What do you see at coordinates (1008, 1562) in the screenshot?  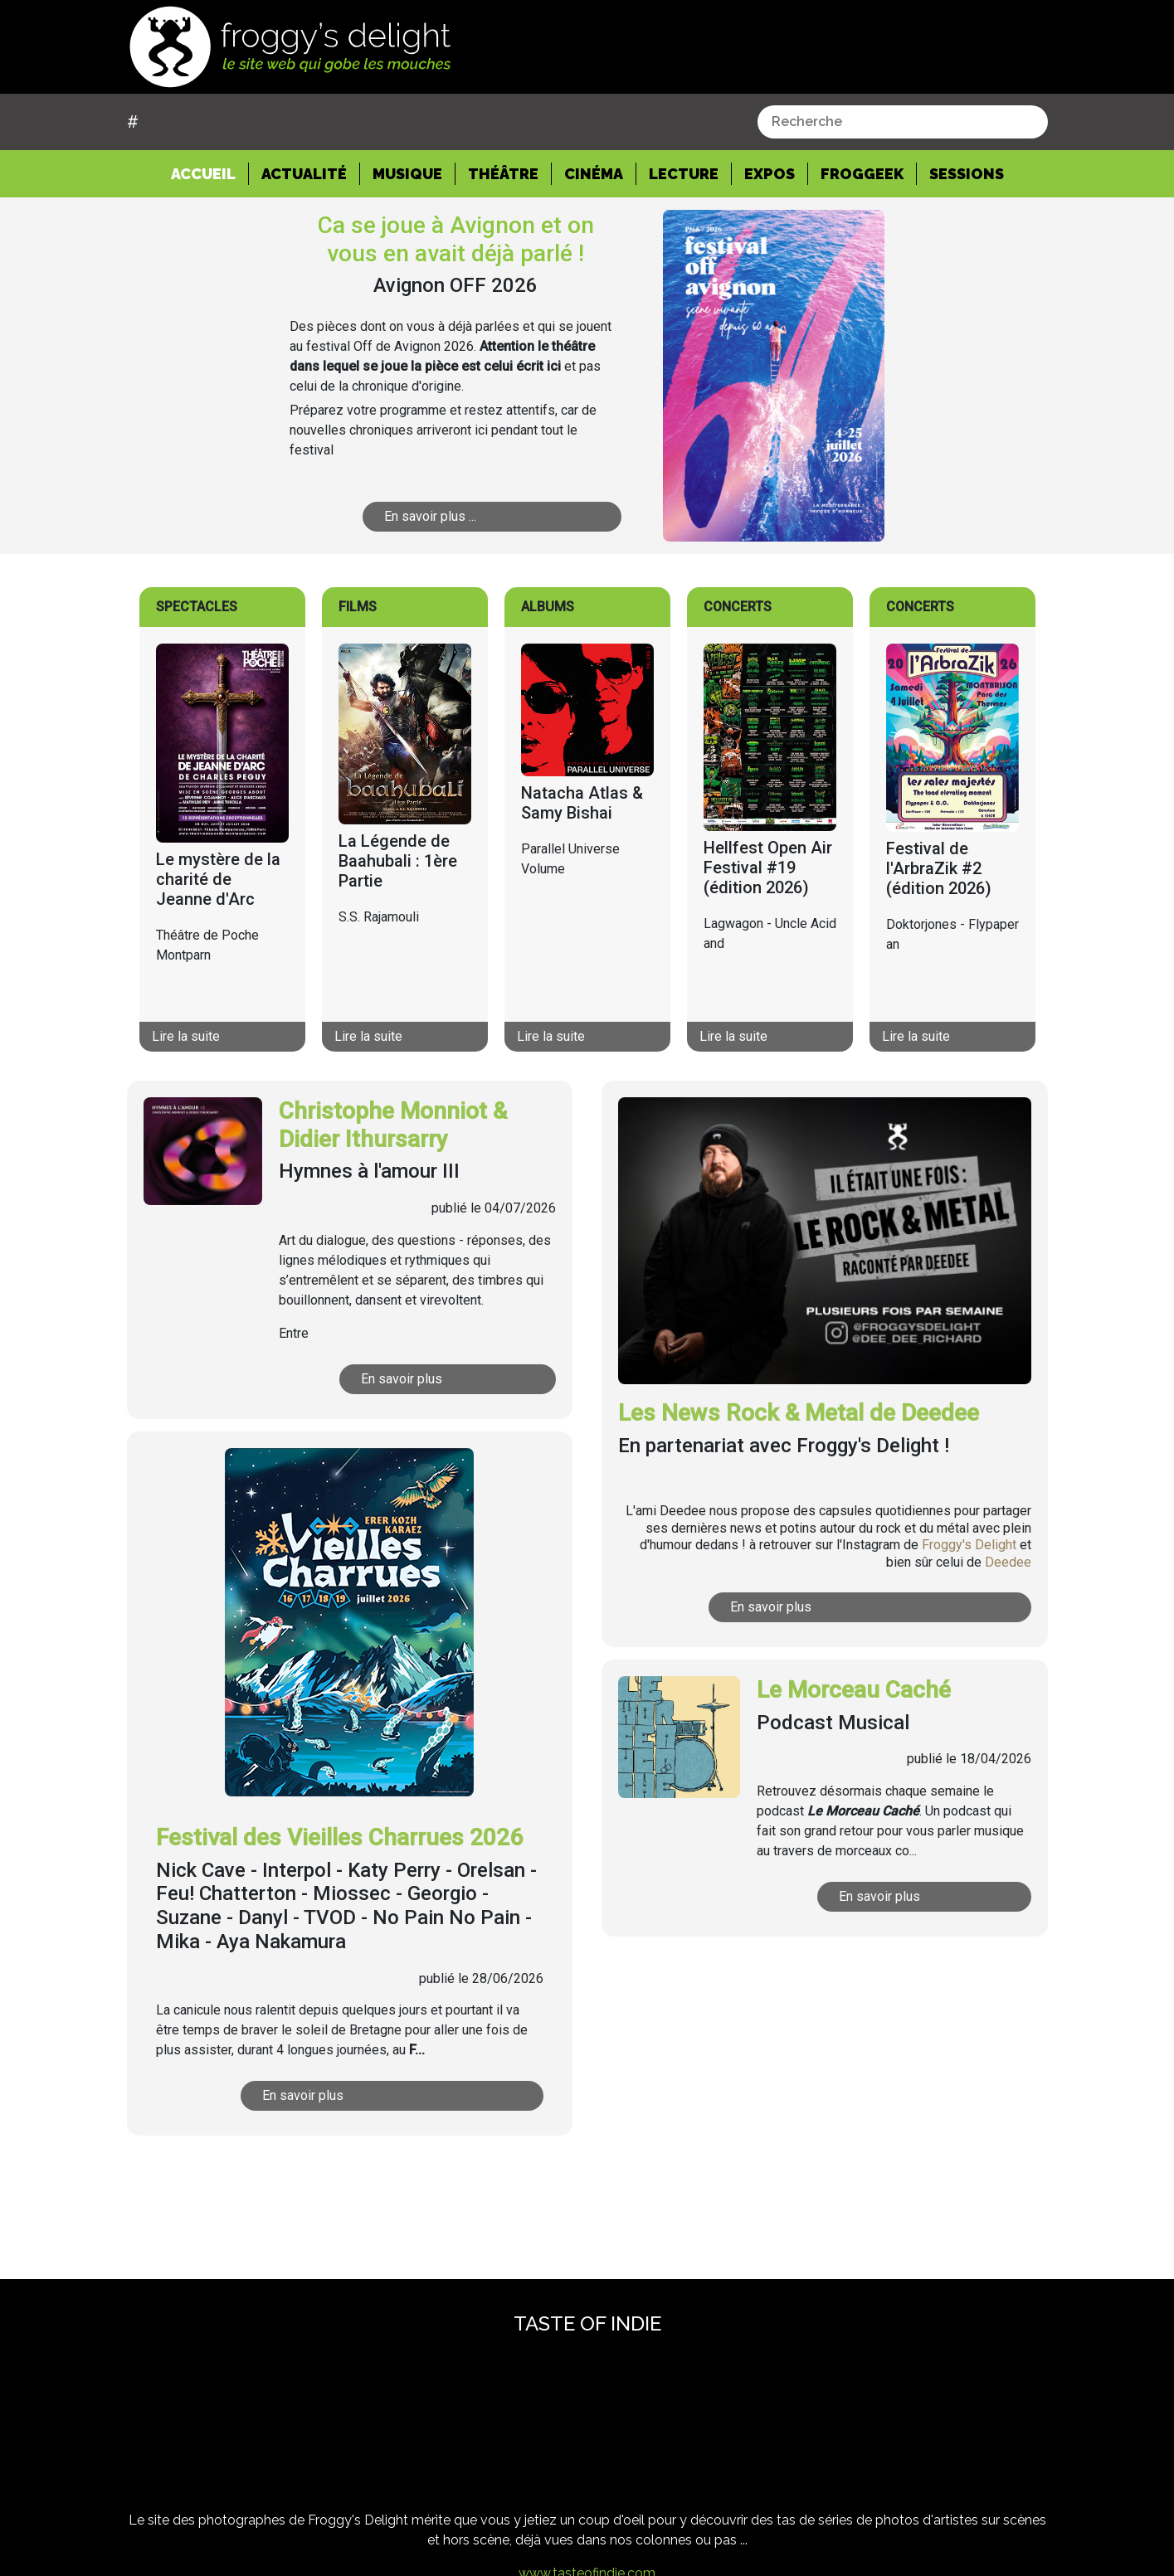 I see `Deedee` at bounding box center [1008, 1562].